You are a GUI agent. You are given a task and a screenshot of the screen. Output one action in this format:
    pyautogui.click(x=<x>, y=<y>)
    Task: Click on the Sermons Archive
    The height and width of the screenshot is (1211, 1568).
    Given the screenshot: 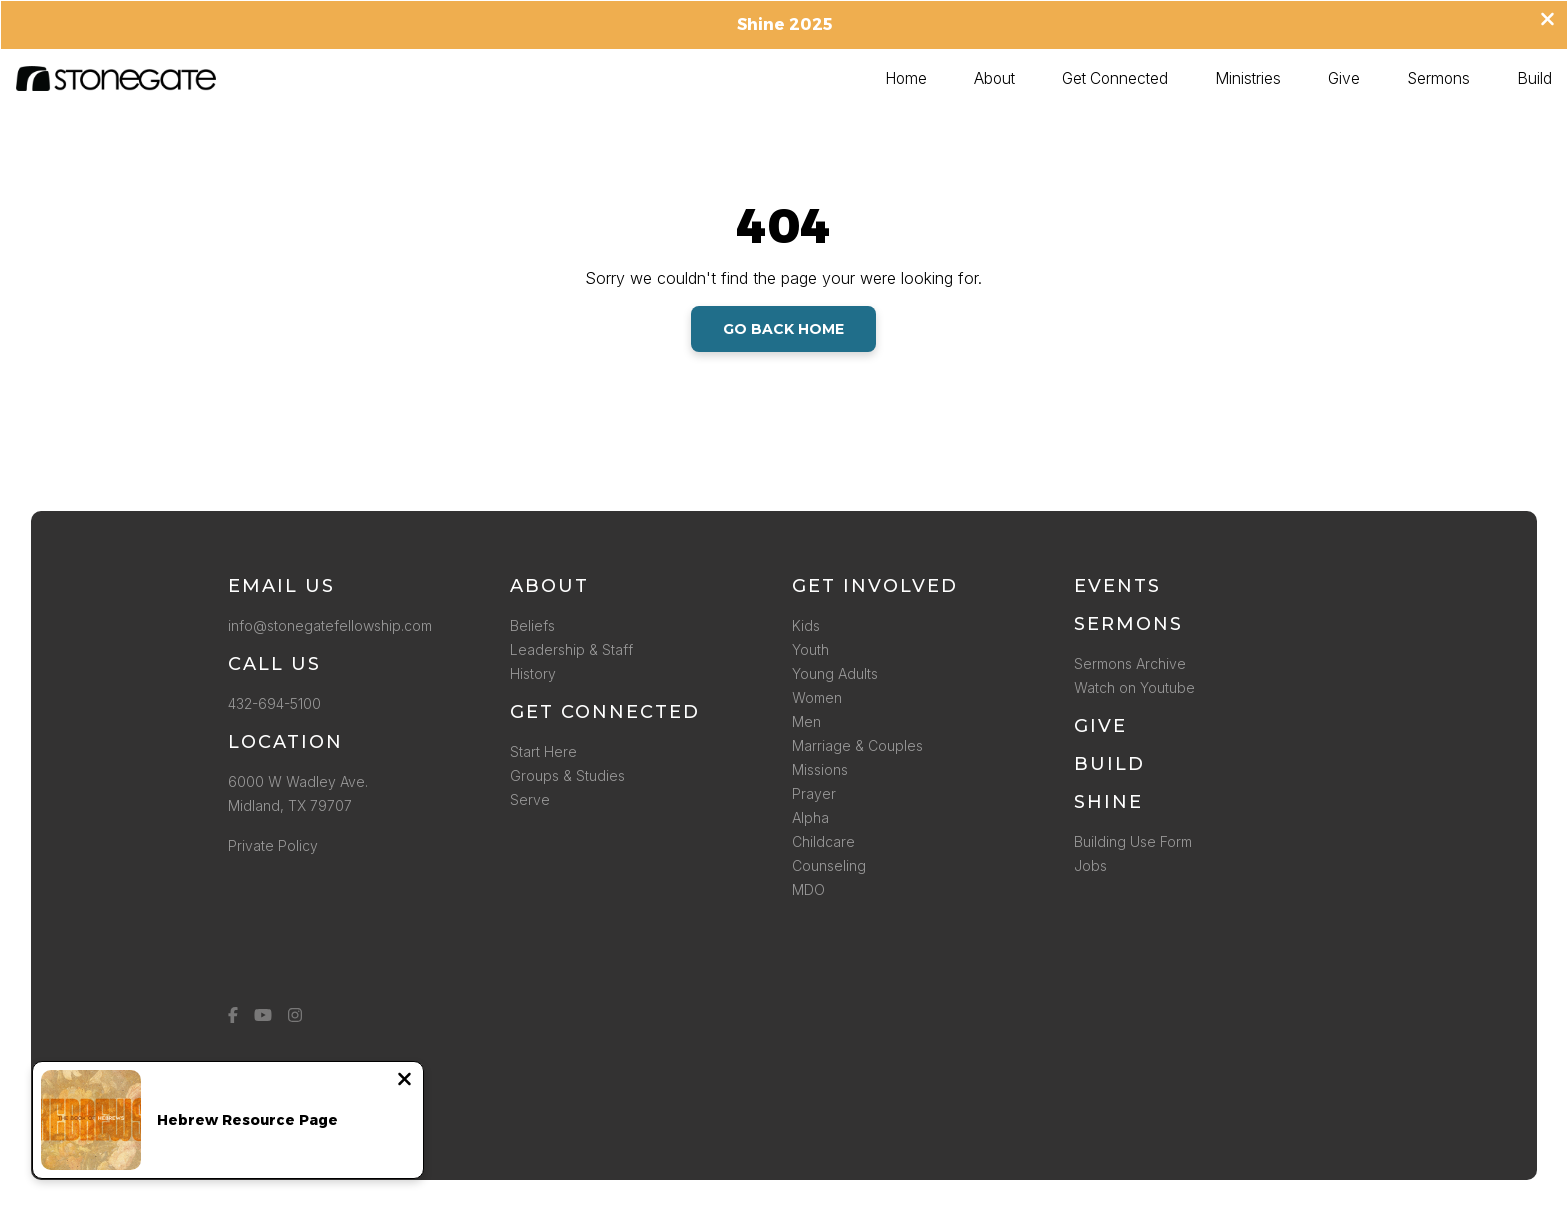 What is the action you would take?
    pyautogui.click(x=1130, y=663)
    